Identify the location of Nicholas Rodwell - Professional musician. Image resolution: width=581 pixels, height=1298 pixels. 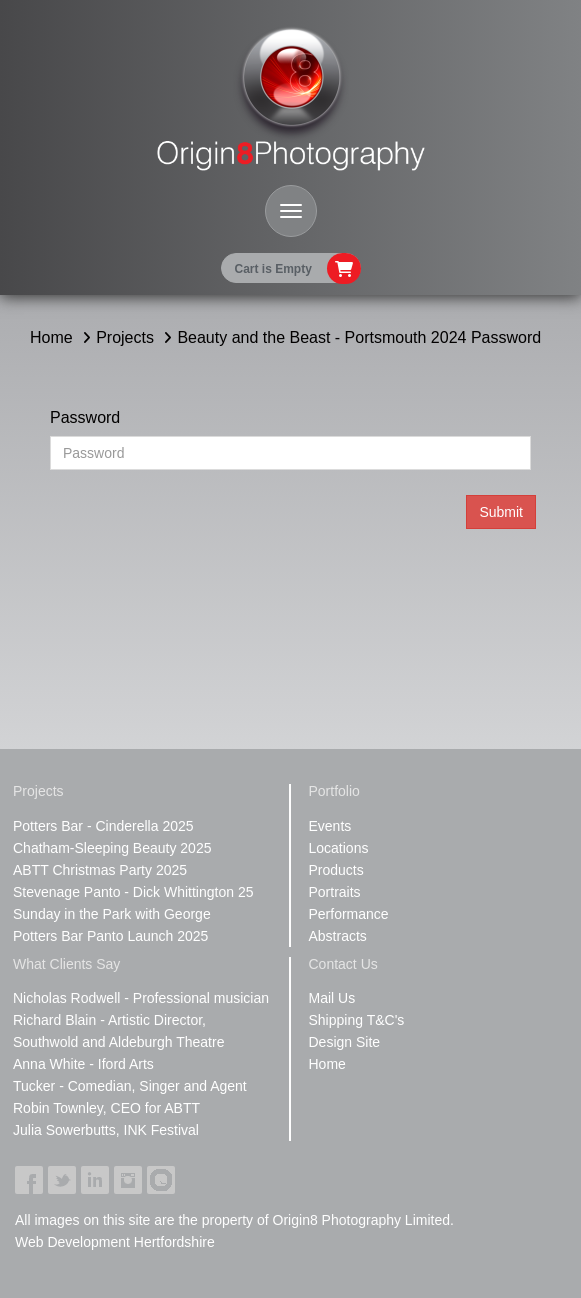
(141, 998).